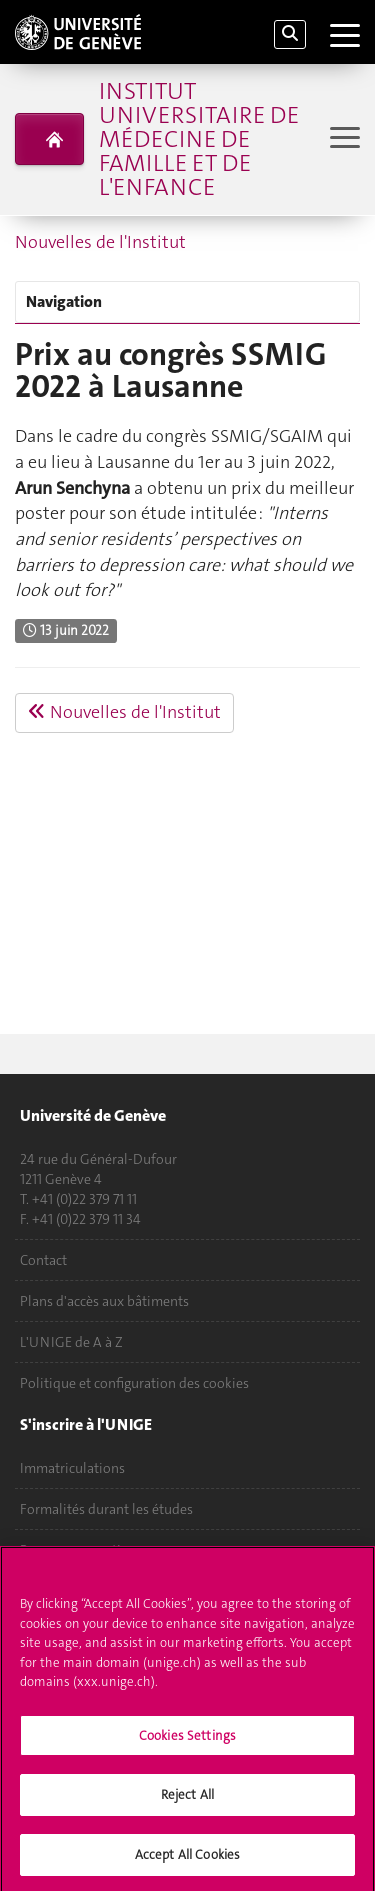 This screenshot has width=375, height=1891. Describe the element at coordinates (342, 139) in the screenshot. I see `[Sub-Menu]` at that location.